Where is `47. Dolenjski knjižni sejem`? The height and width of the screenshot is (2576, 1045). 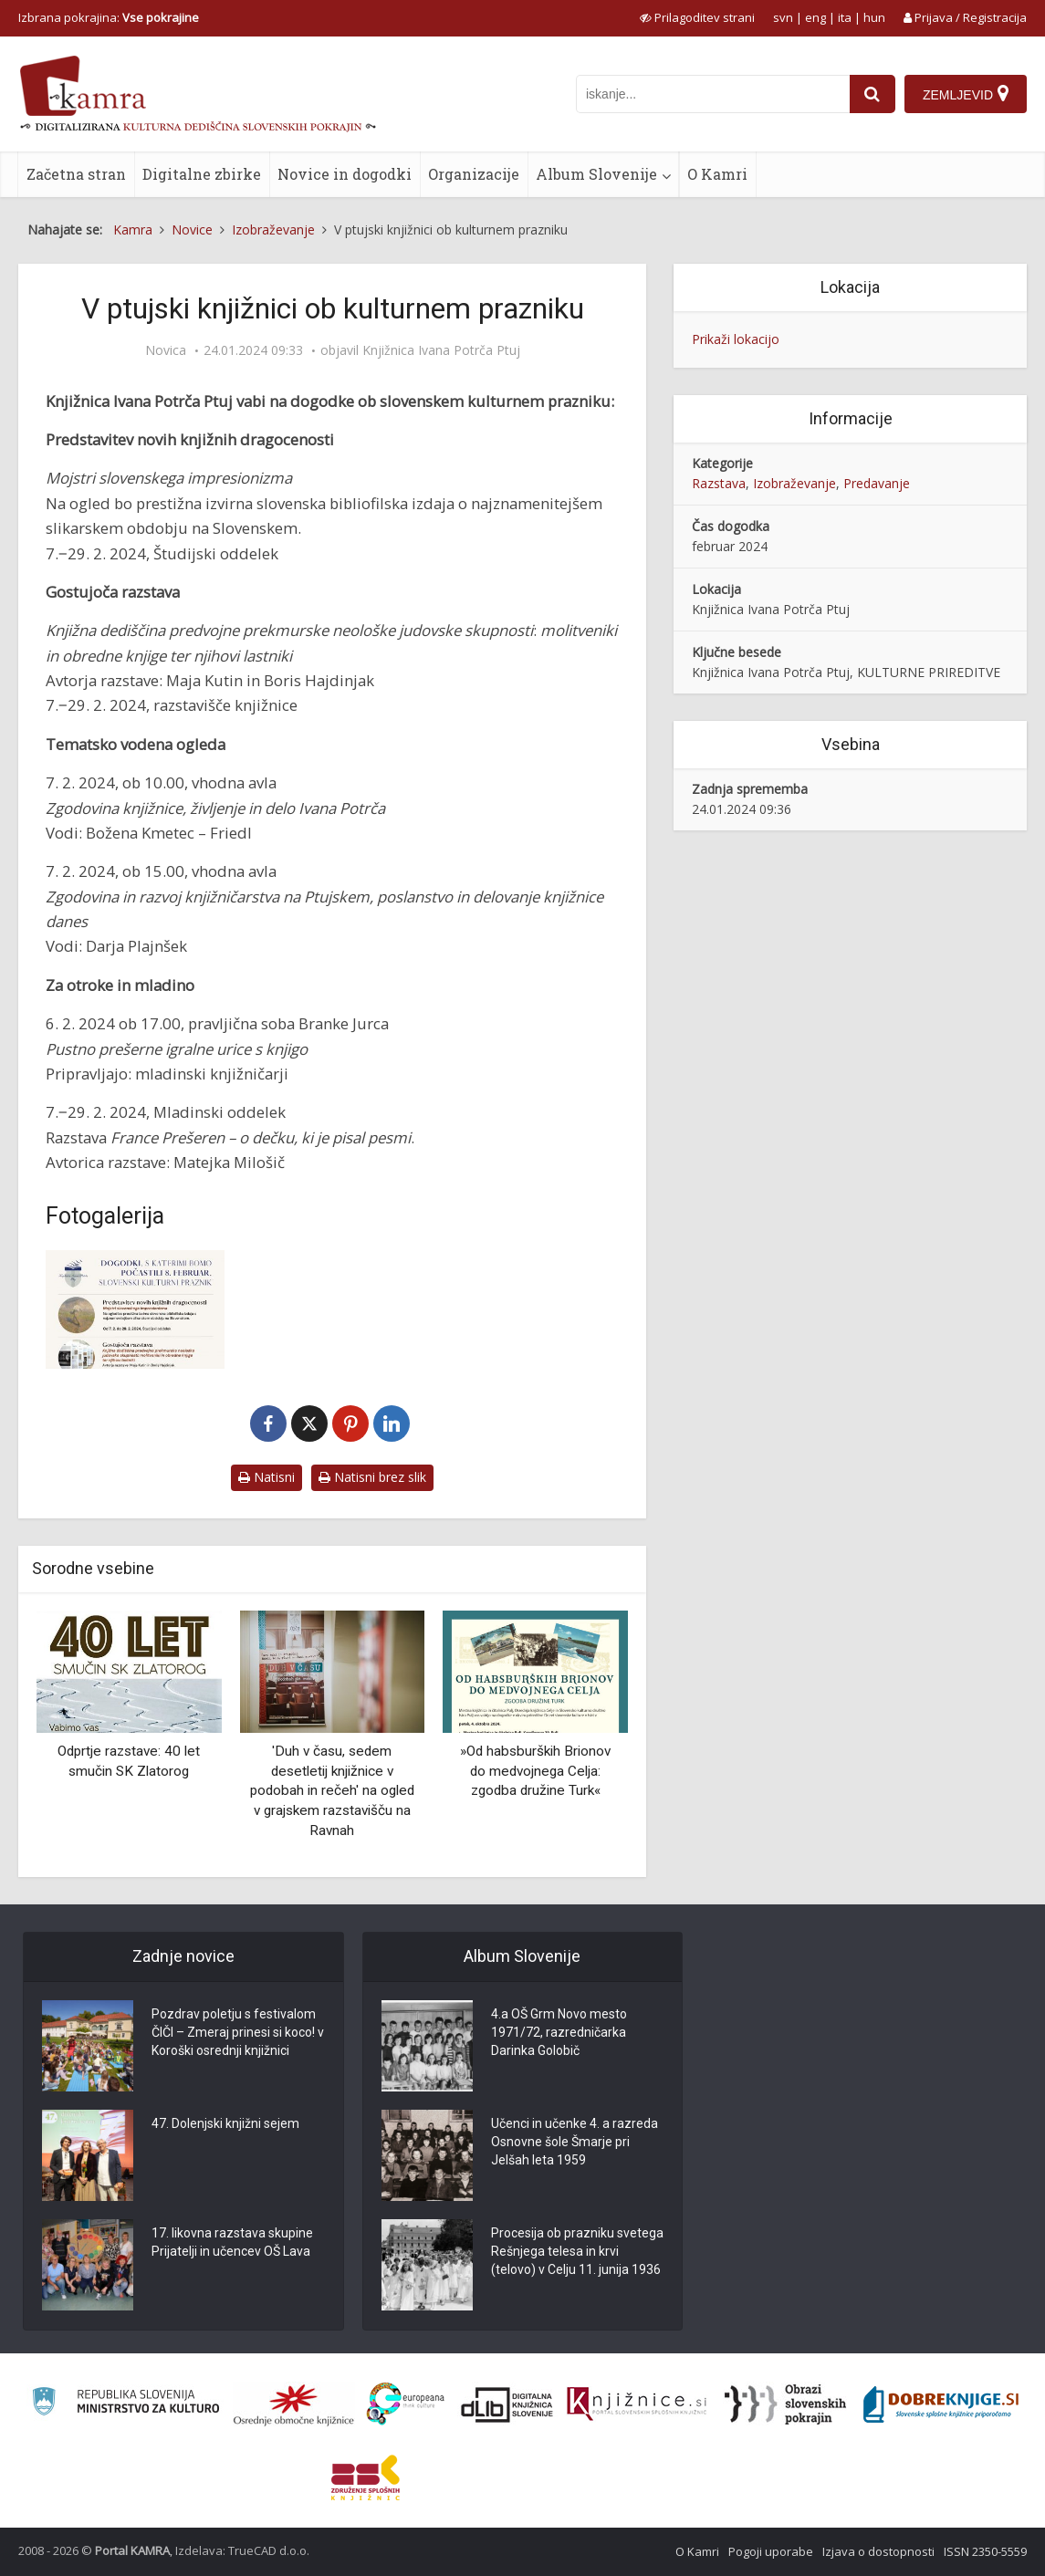 47. Dolenjski knjižni sejem is located at coordinates (225, 2123).